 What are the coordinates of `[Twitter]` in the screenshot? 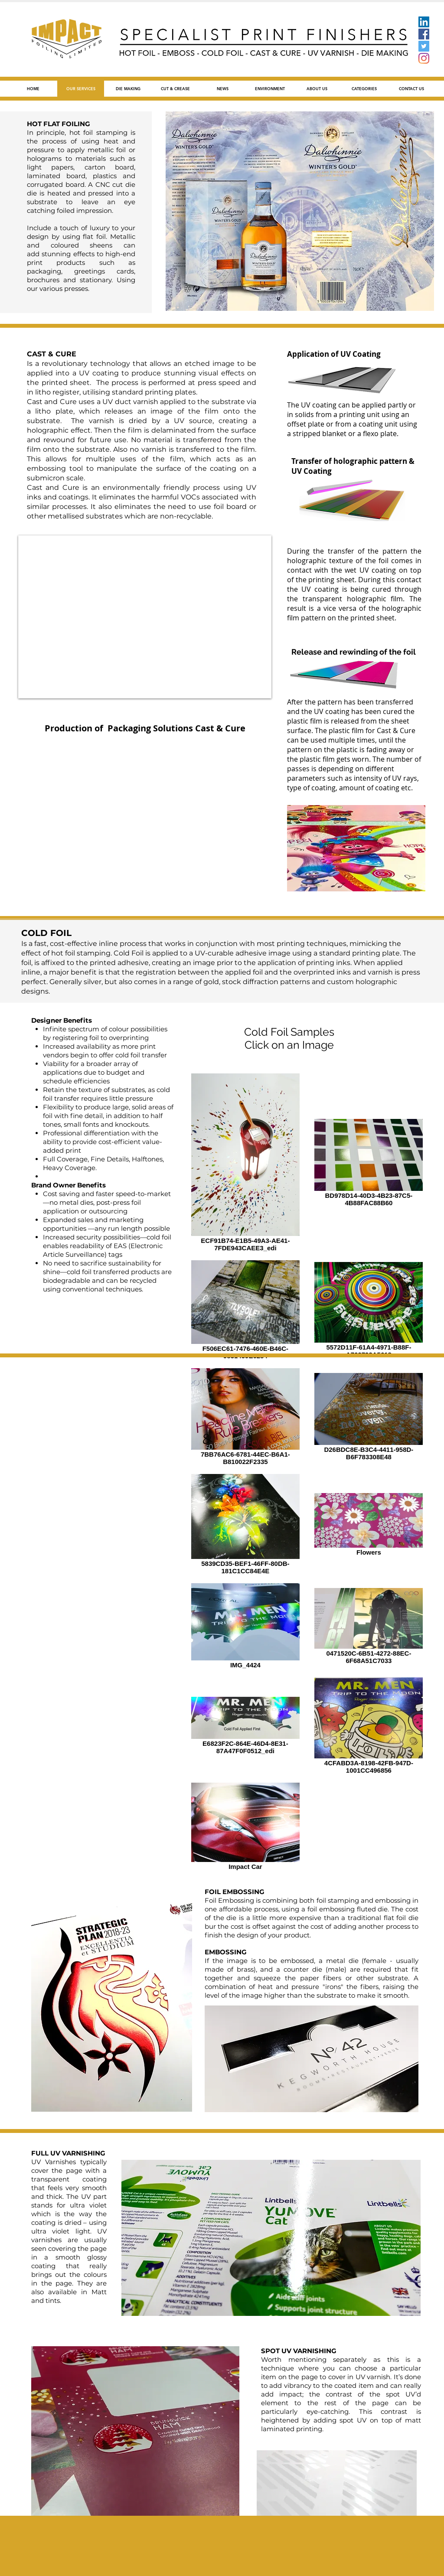 It's located at (423, 46).